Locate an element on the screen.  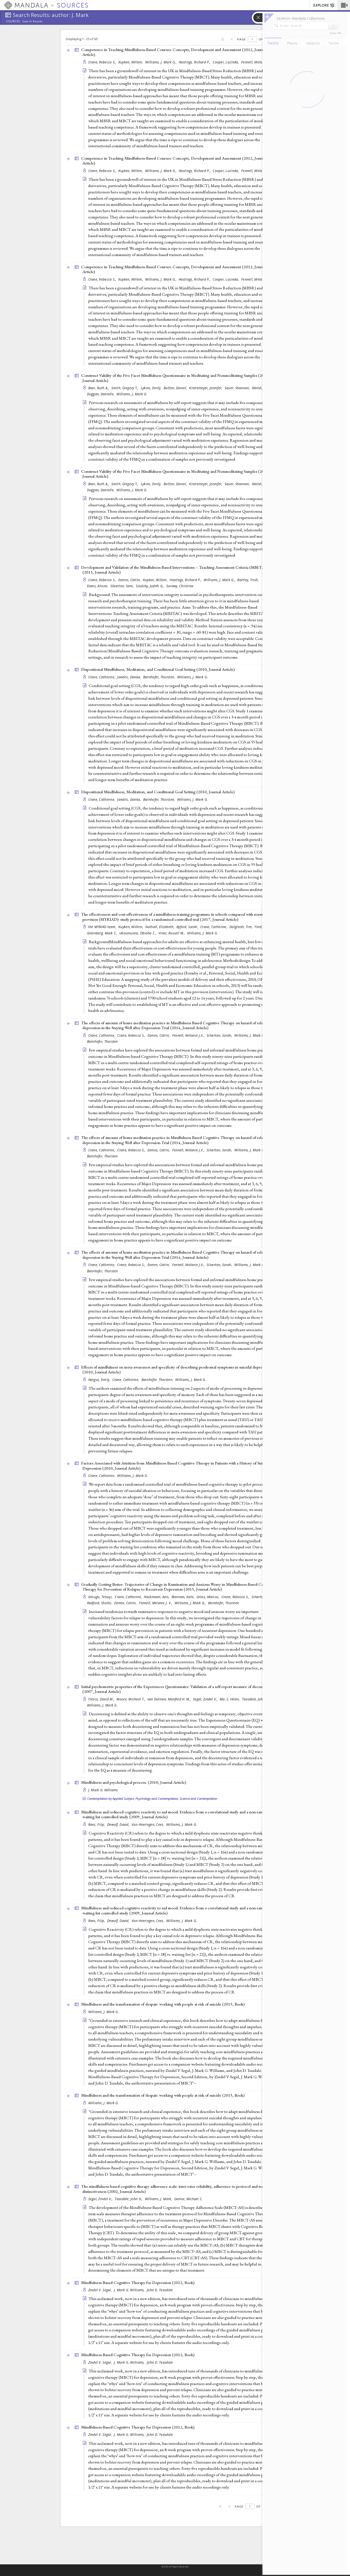
Moore, Michael T., is located at coordinates (131, 1699).